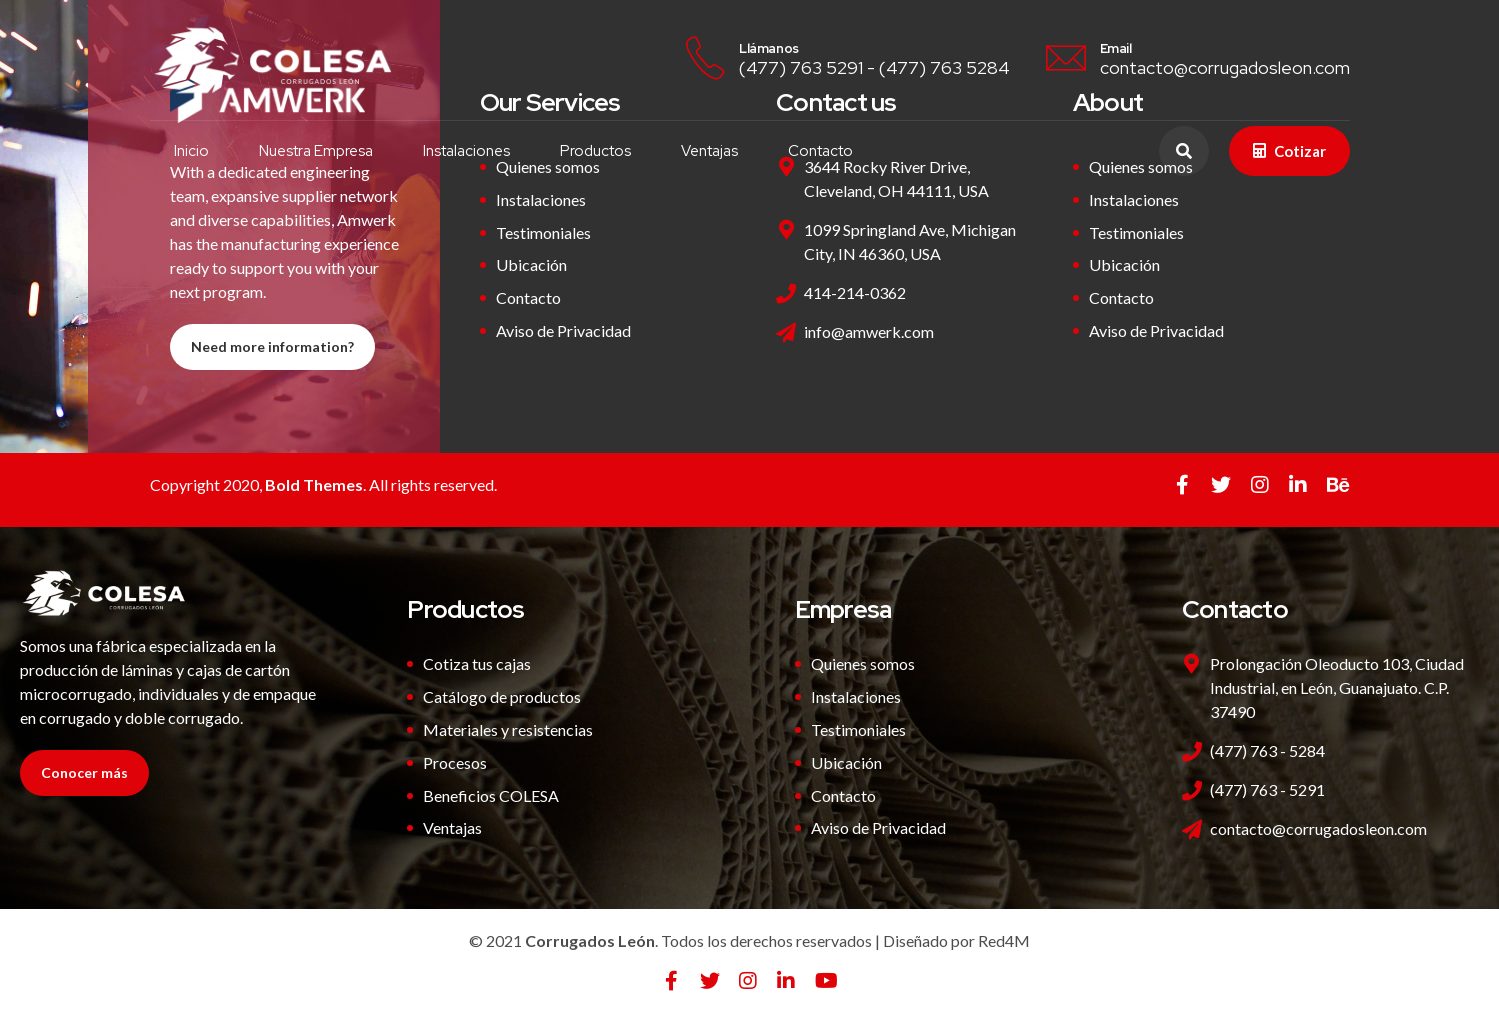  Describe the element at coordinates (563, 330) in the screenshot. I see `Aviso de Privacidad` at that location.